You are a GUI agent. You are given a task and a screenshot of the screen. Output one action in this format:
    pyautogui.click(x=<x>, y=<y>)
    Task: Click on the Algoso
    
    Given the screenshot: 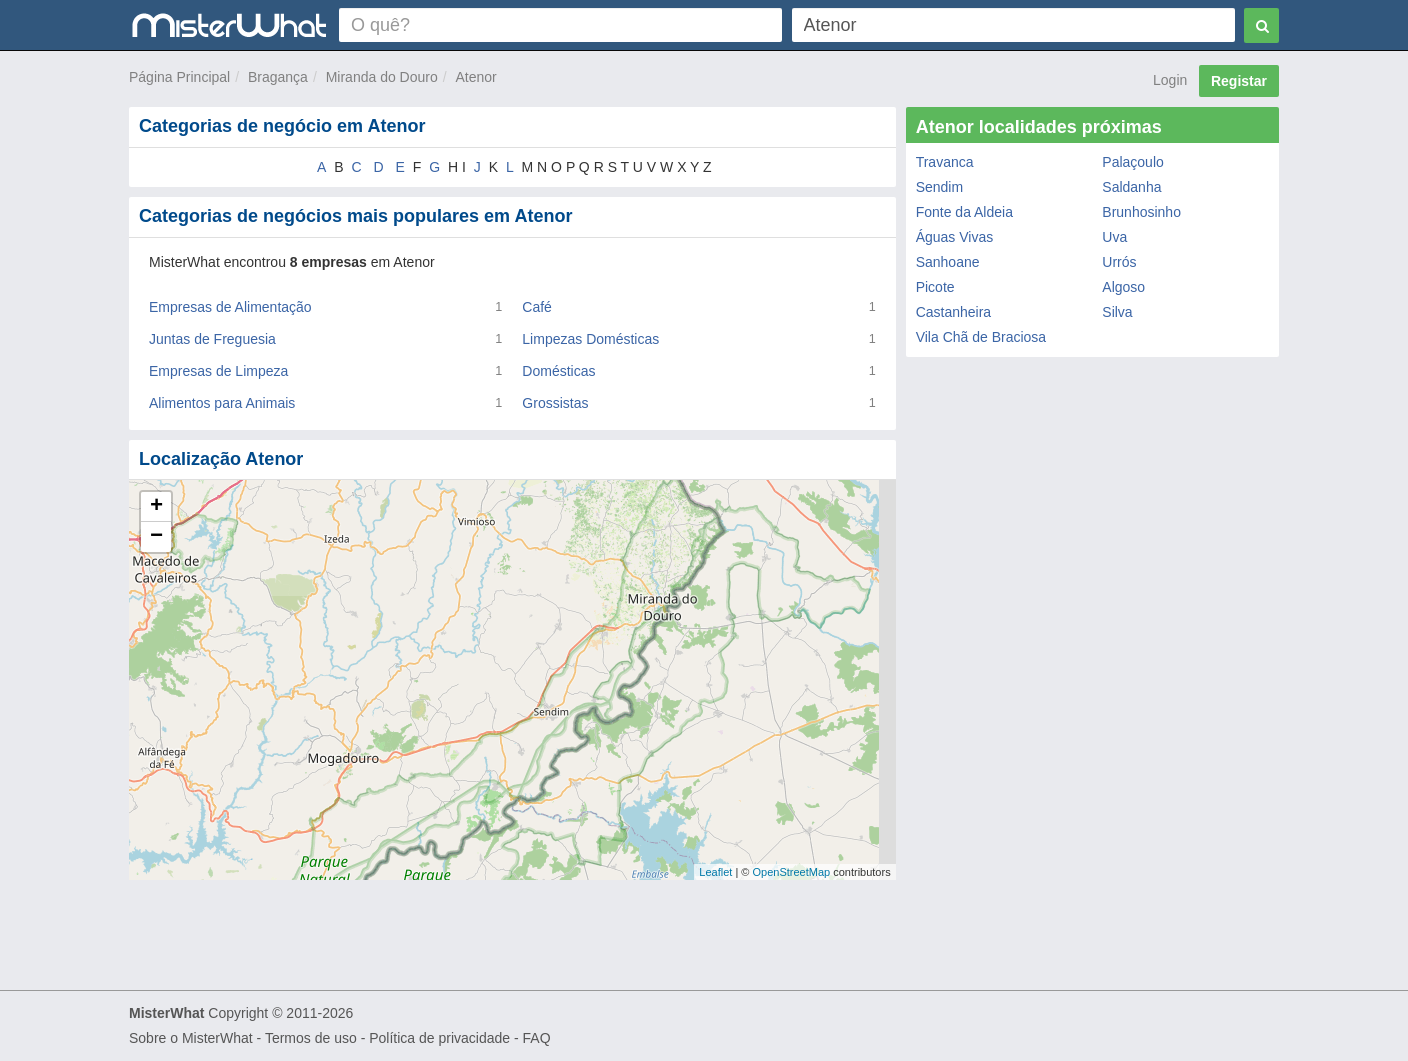 What is the action you would take?
    pyautogui.click(x=1123, y=287)
    